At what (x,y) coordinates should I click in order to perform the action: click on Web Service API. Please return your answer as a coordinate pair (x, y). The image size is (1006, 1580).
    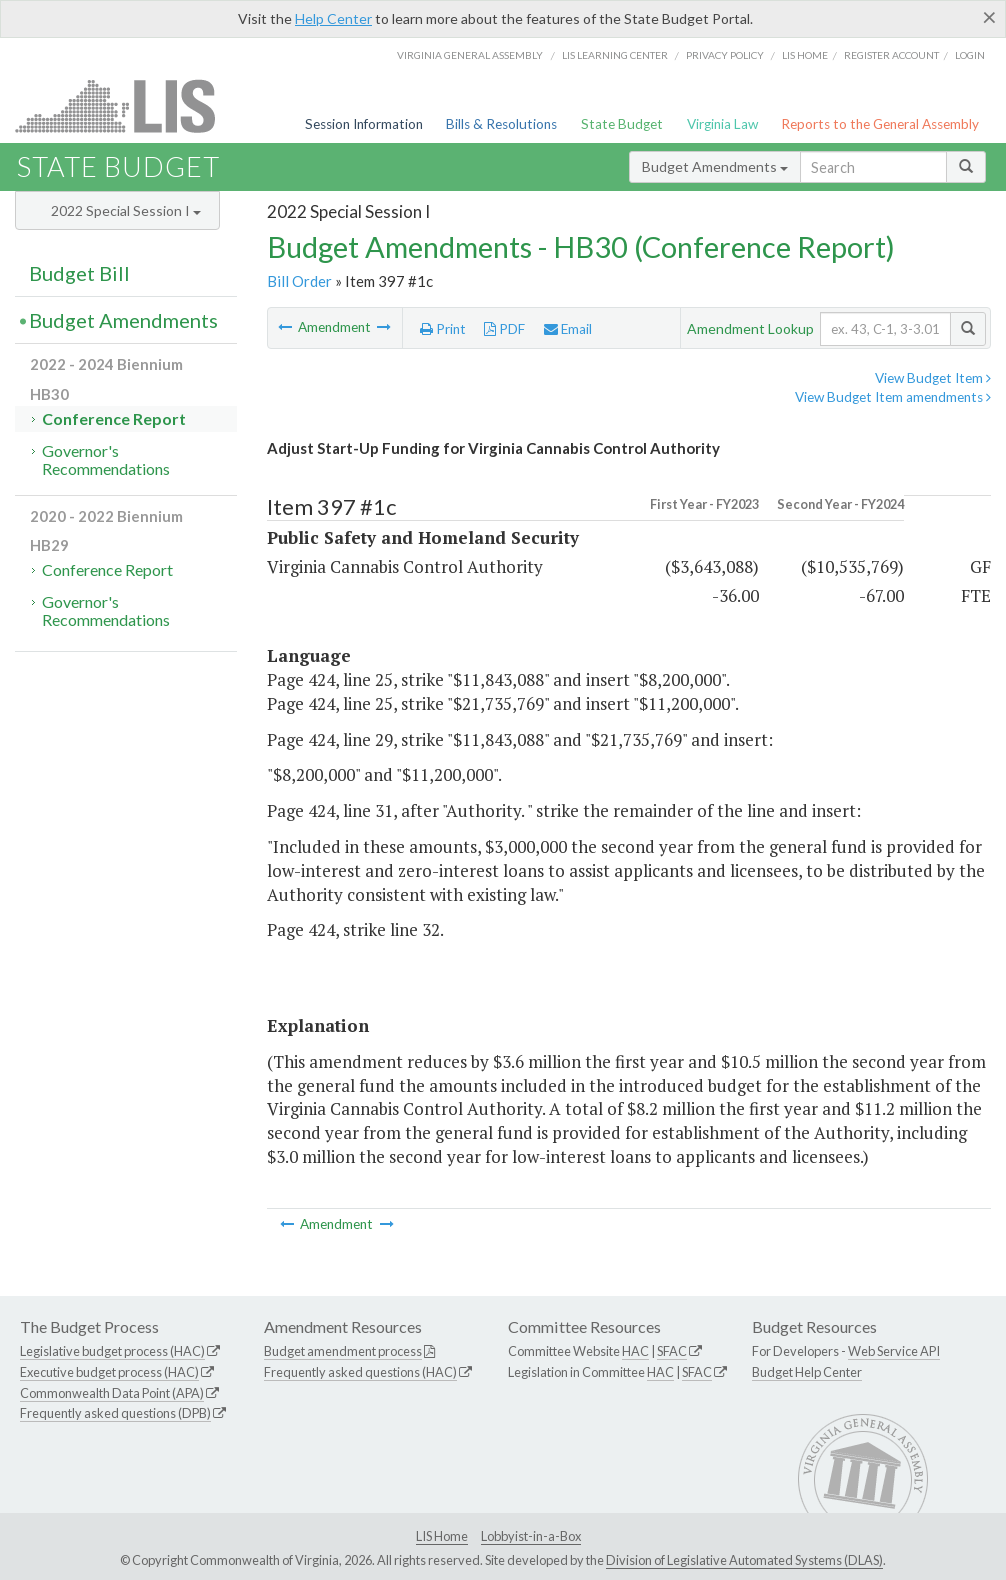
    Looking at the image, I should click on (894, 1351).